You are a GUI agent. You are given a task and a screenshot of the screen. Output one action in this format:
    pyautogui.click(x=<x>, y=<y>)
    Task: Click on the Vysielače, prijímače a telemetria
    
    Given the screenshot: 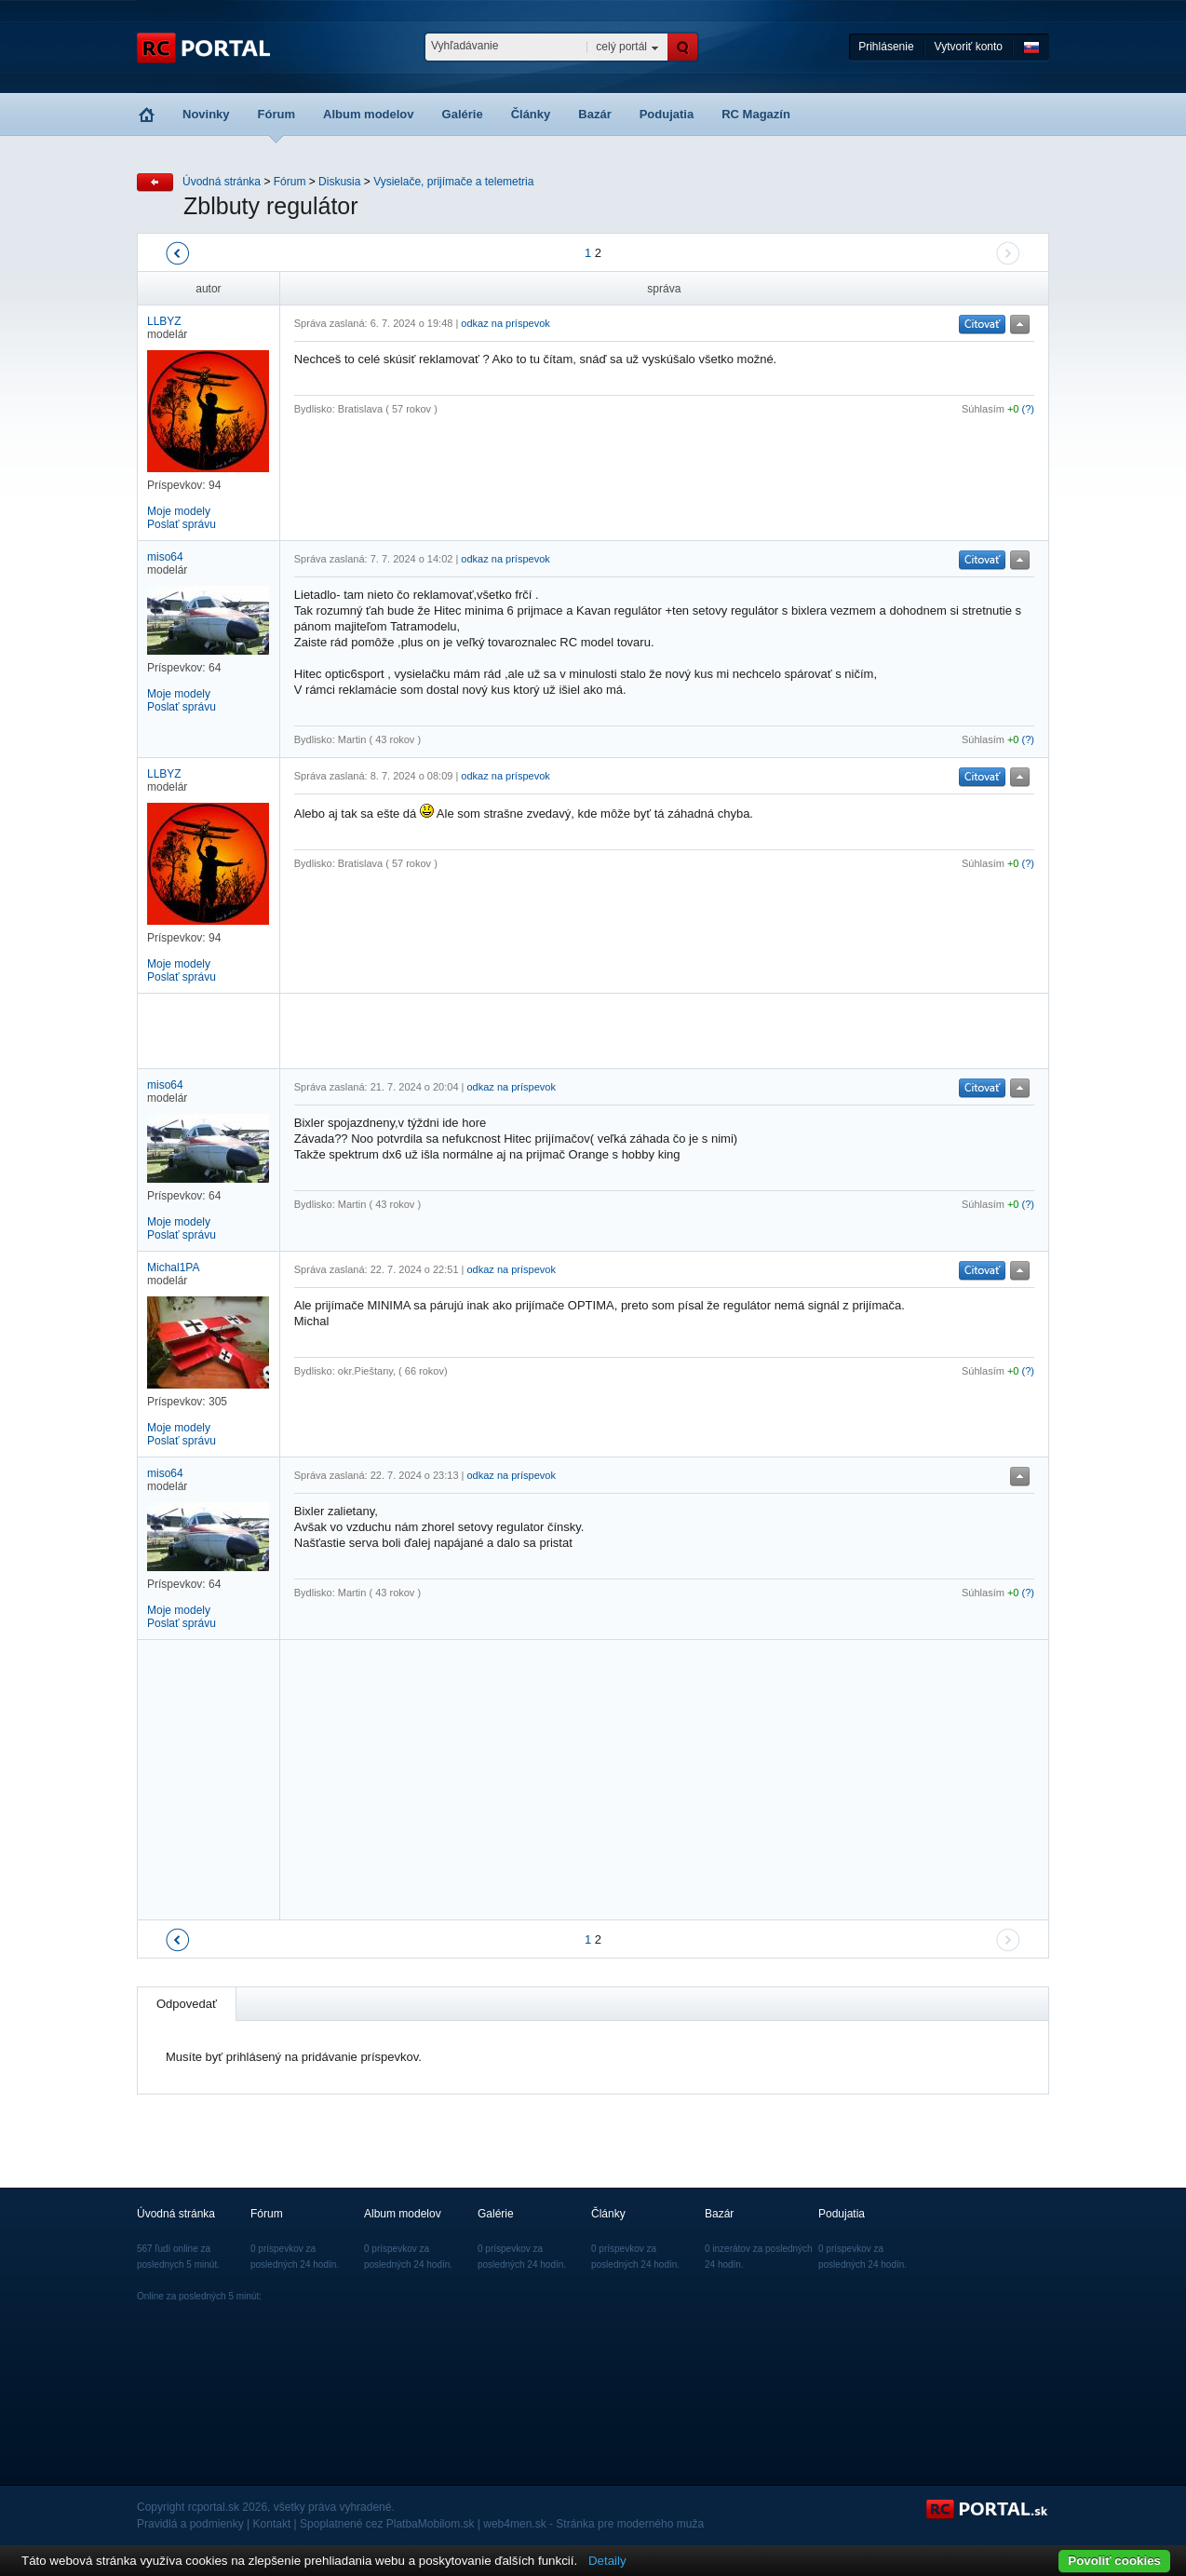 What is the action you would take?
    pyautogui.click(x=453, y=181)
    